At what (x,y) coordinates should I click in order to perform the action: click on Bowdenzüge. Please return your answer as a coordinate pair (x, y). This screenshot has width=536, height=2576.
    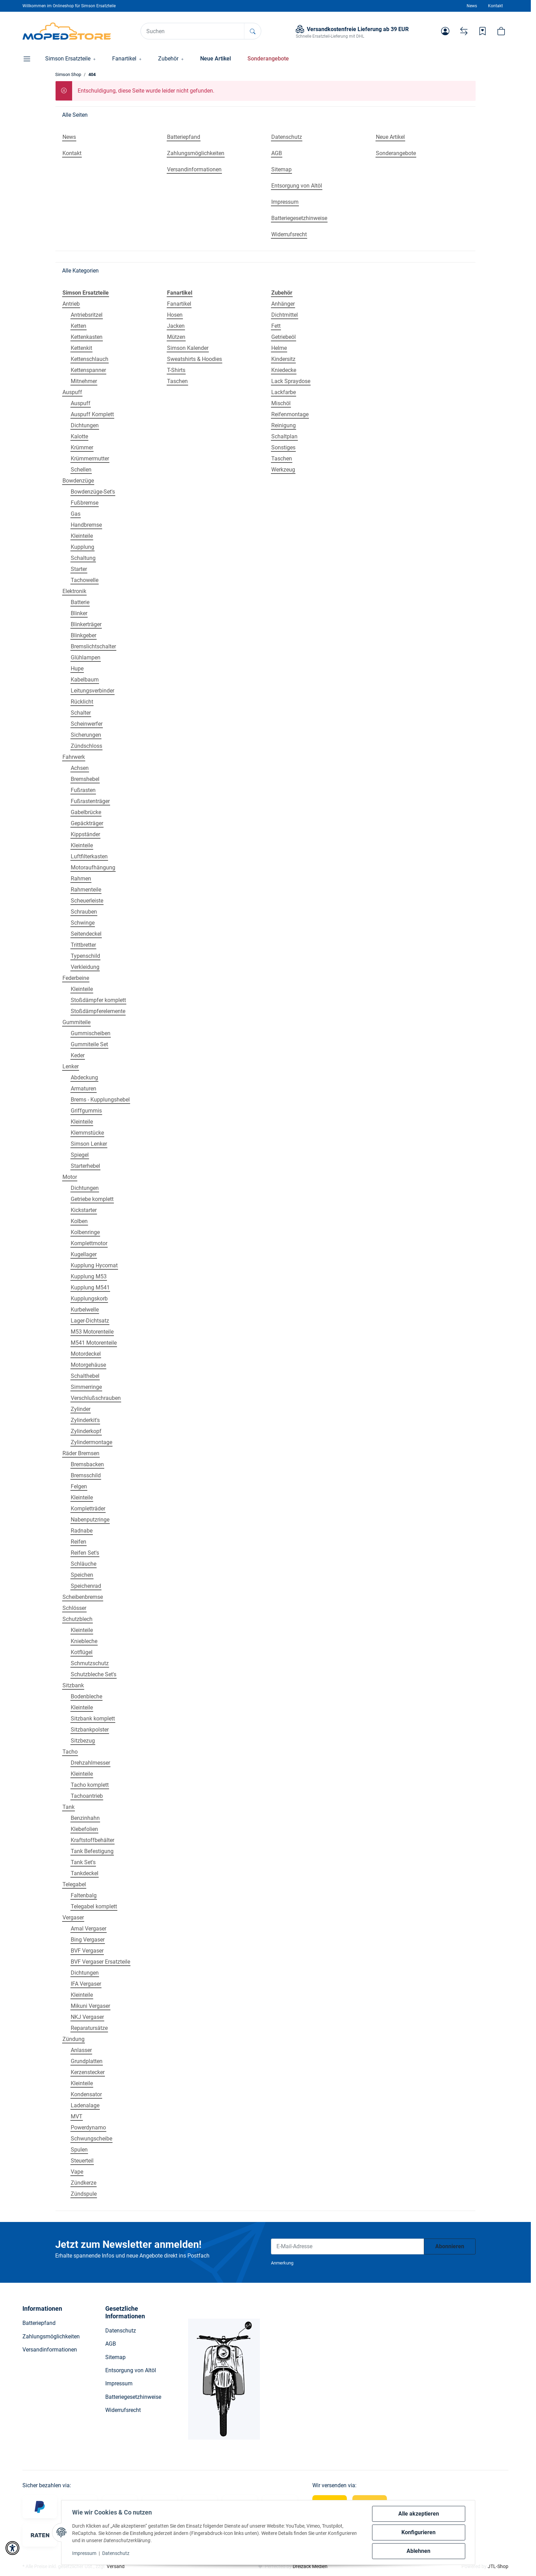
    Looking at the image, I should click on (78, 480).